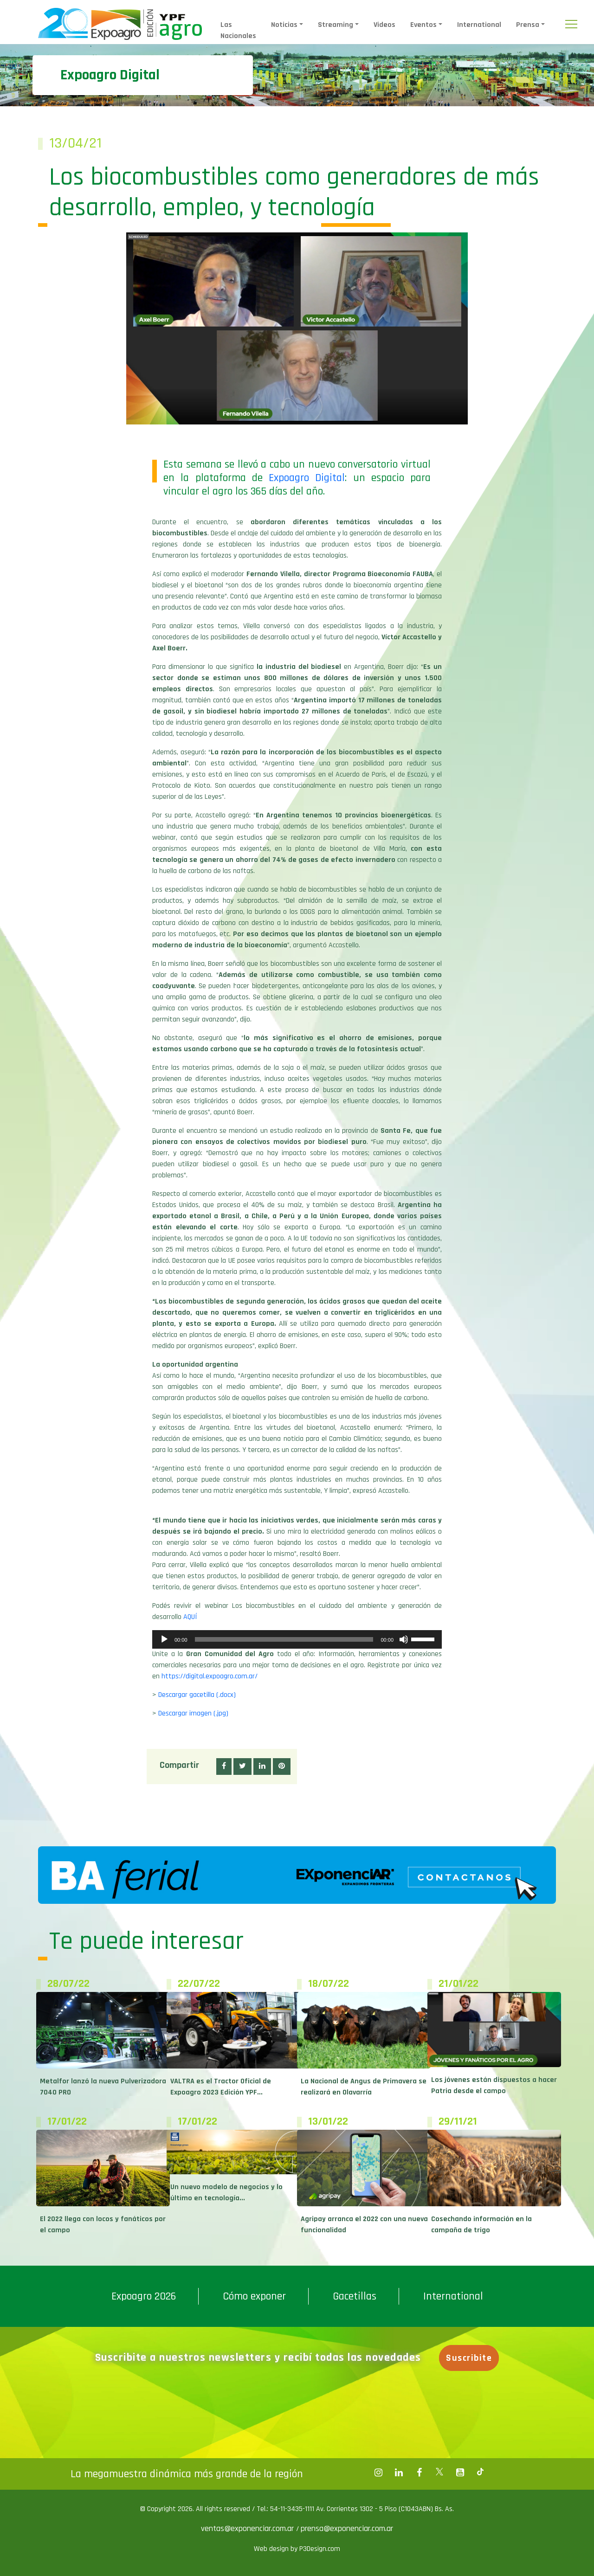 The image size is (594, 2576). I want to click on ventas@exponenciar.com.ar, so click(248, 2528).